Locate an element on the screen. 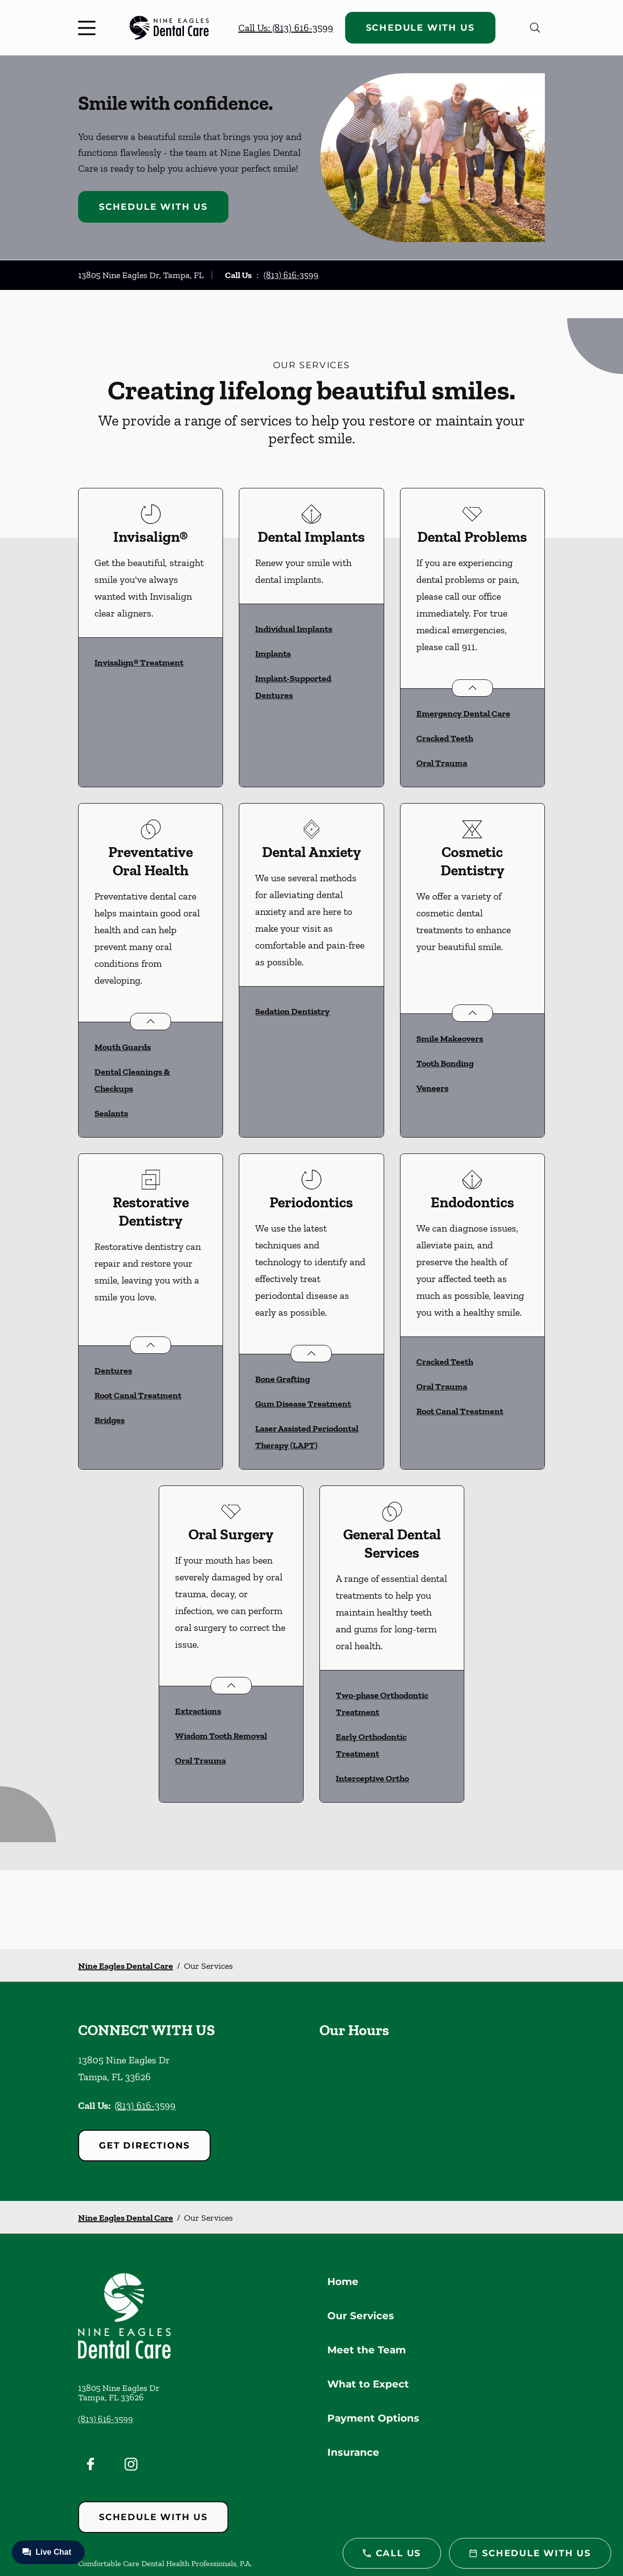  Veneers is located at coordinates (432, 1088).